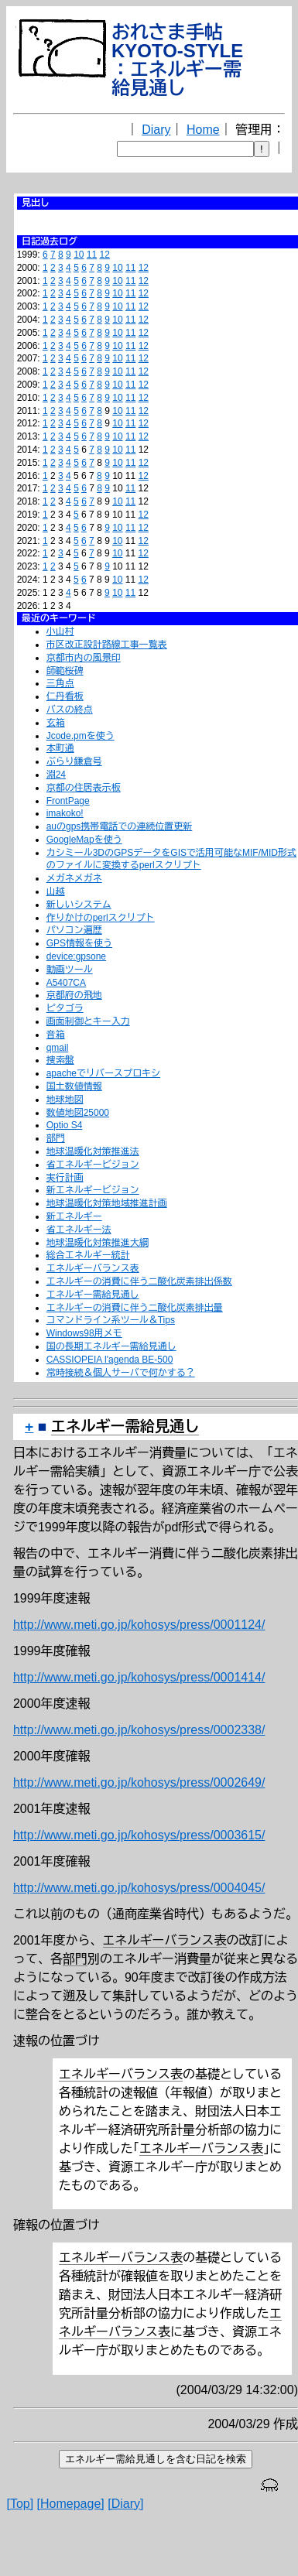  Describe the element at coordinates (69, 969) in the screenshot. I see `動画ツール` at that location.